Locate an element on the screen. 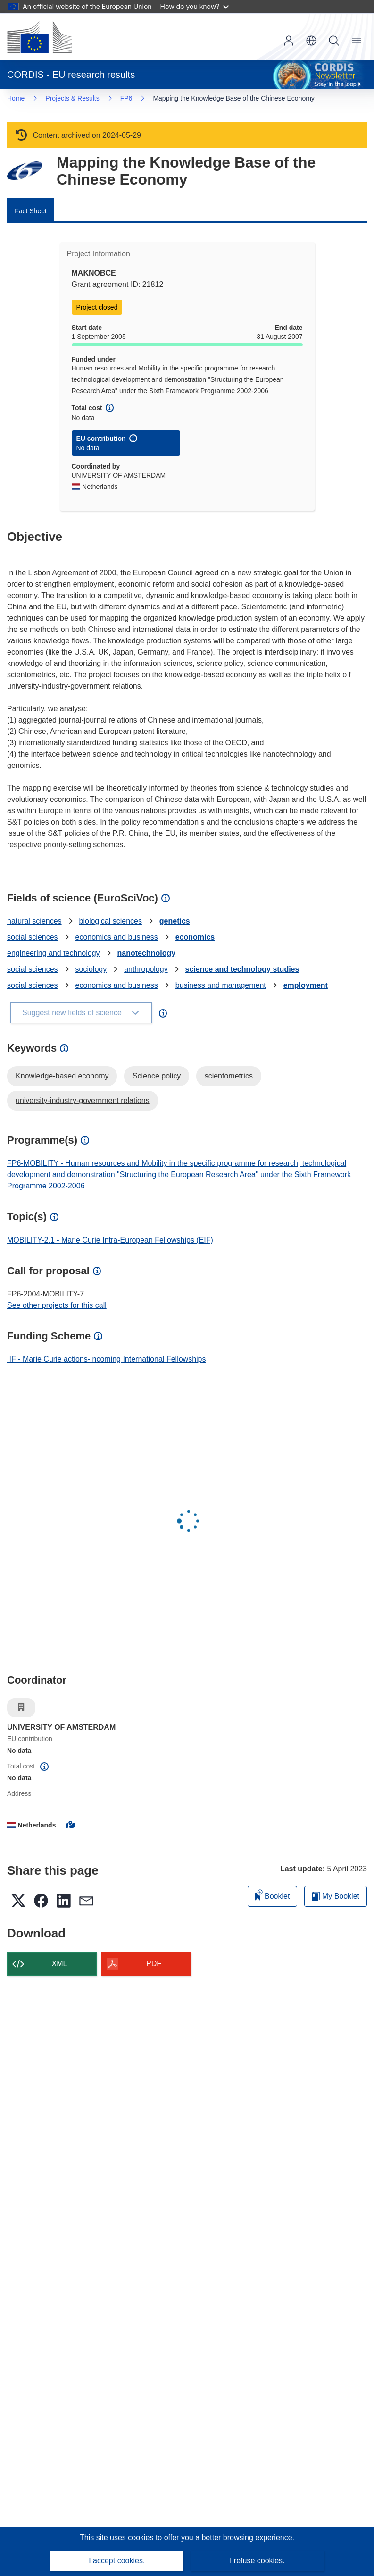 The height and width of the screenshot is (2576, 374). I accept cookies. is located at coordinates (117, 2561).